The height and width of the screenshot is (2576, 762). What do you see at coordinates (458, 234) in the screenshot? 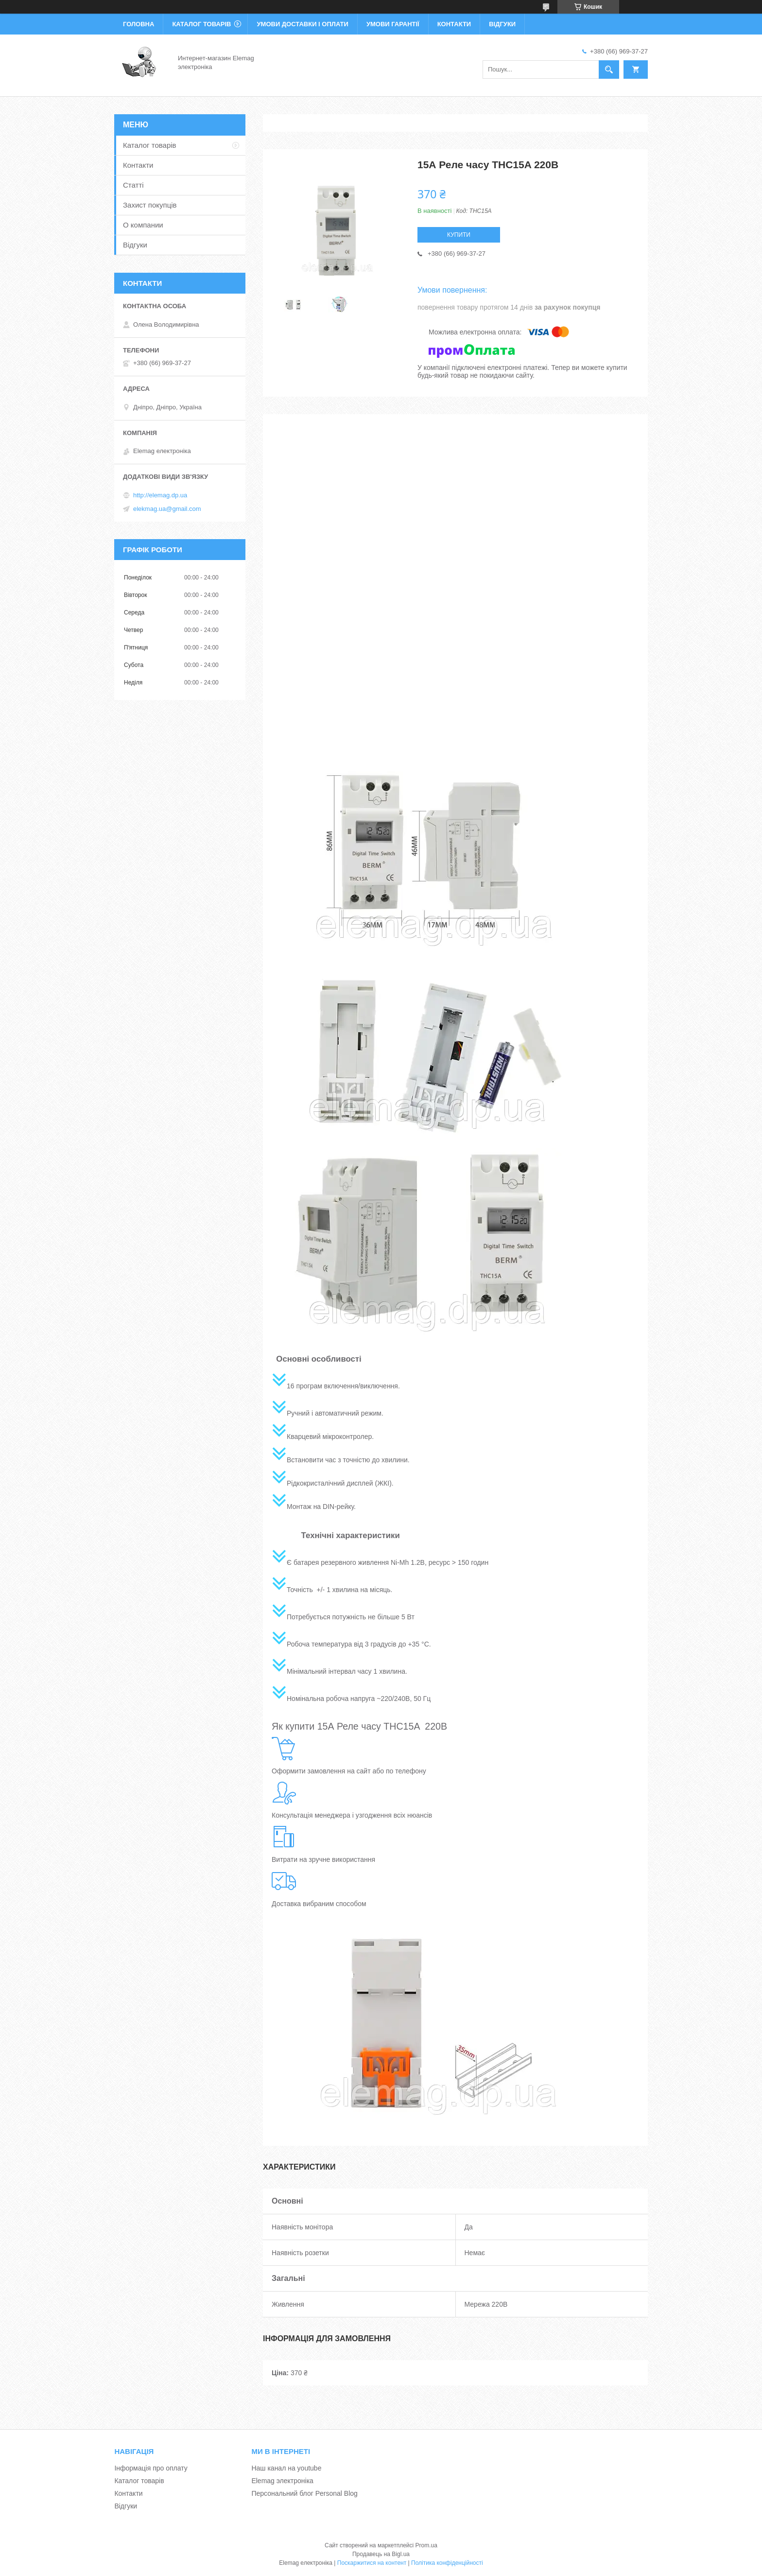
I see `Купити` at bounding box center [458, 234].